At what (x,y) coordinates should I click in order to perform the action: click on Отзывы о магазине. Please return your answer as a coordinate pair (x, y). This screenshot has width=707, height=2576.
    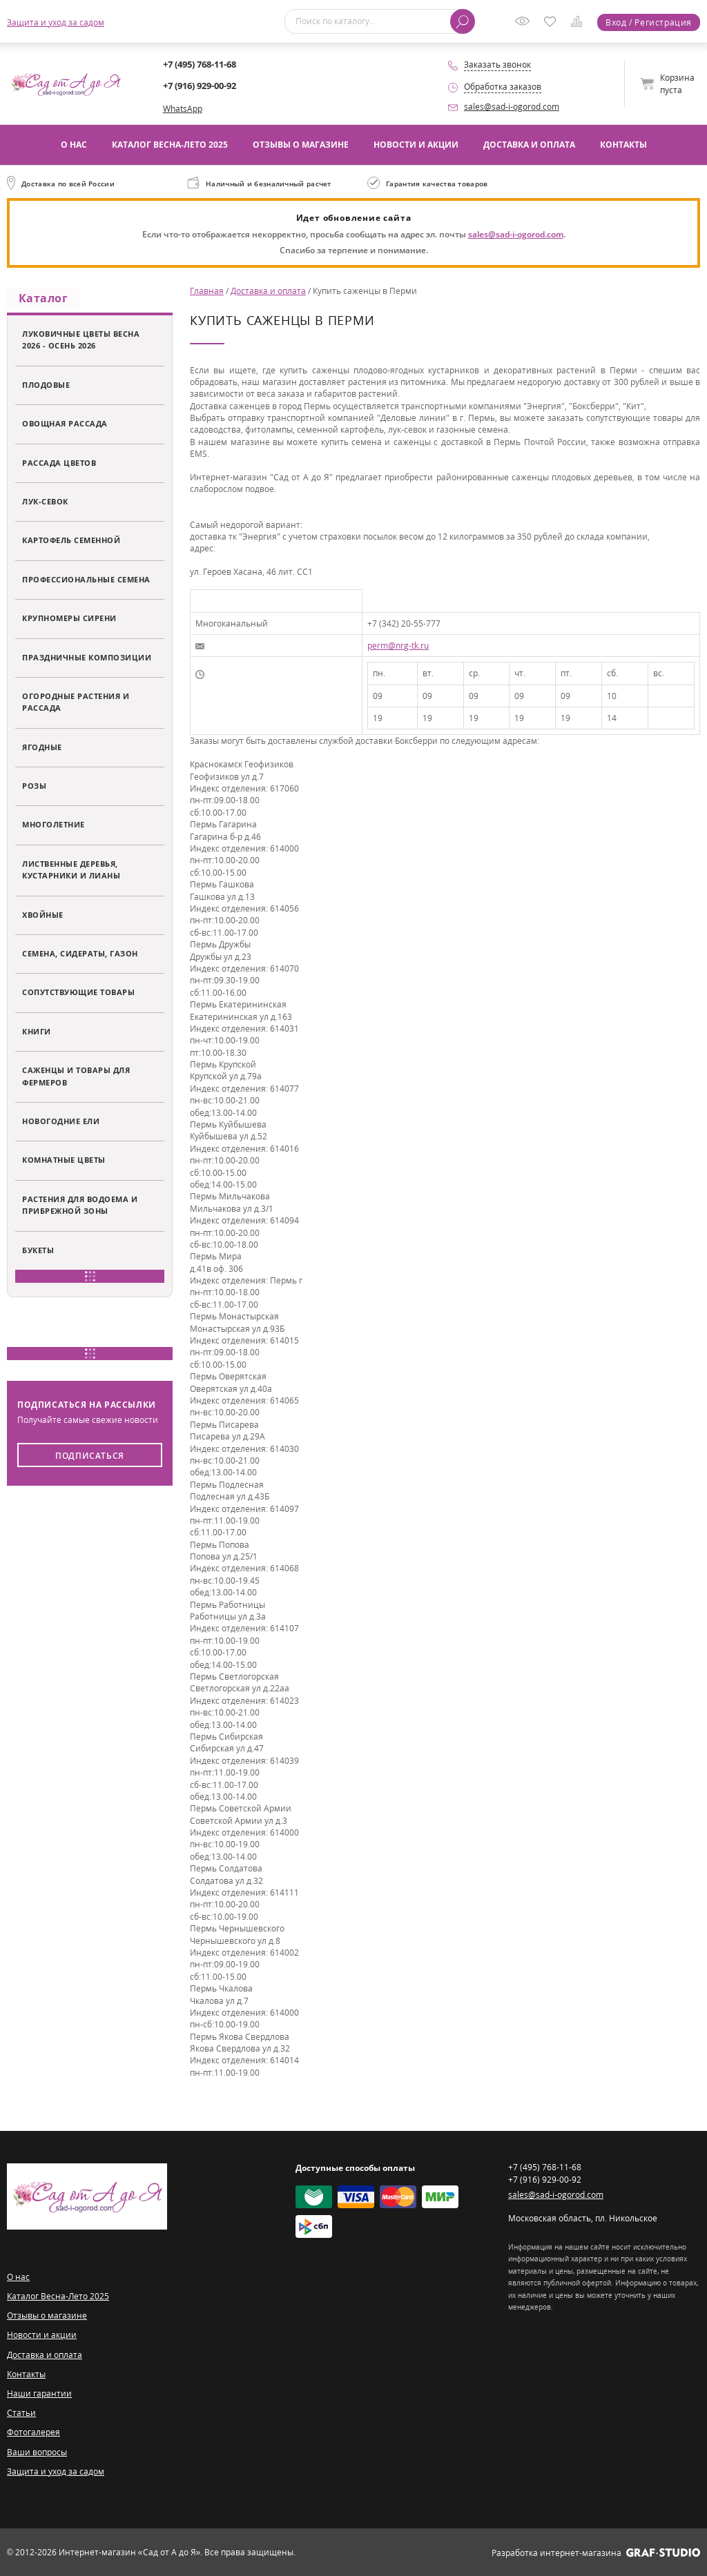
    Looking at the image, I should click on (301, 144).